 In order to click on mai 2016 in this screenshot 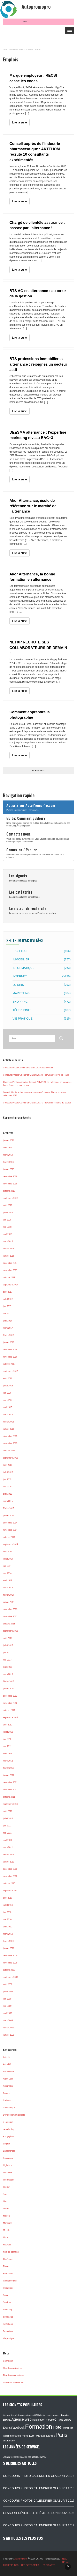, I will do `click(7, 1400)`.